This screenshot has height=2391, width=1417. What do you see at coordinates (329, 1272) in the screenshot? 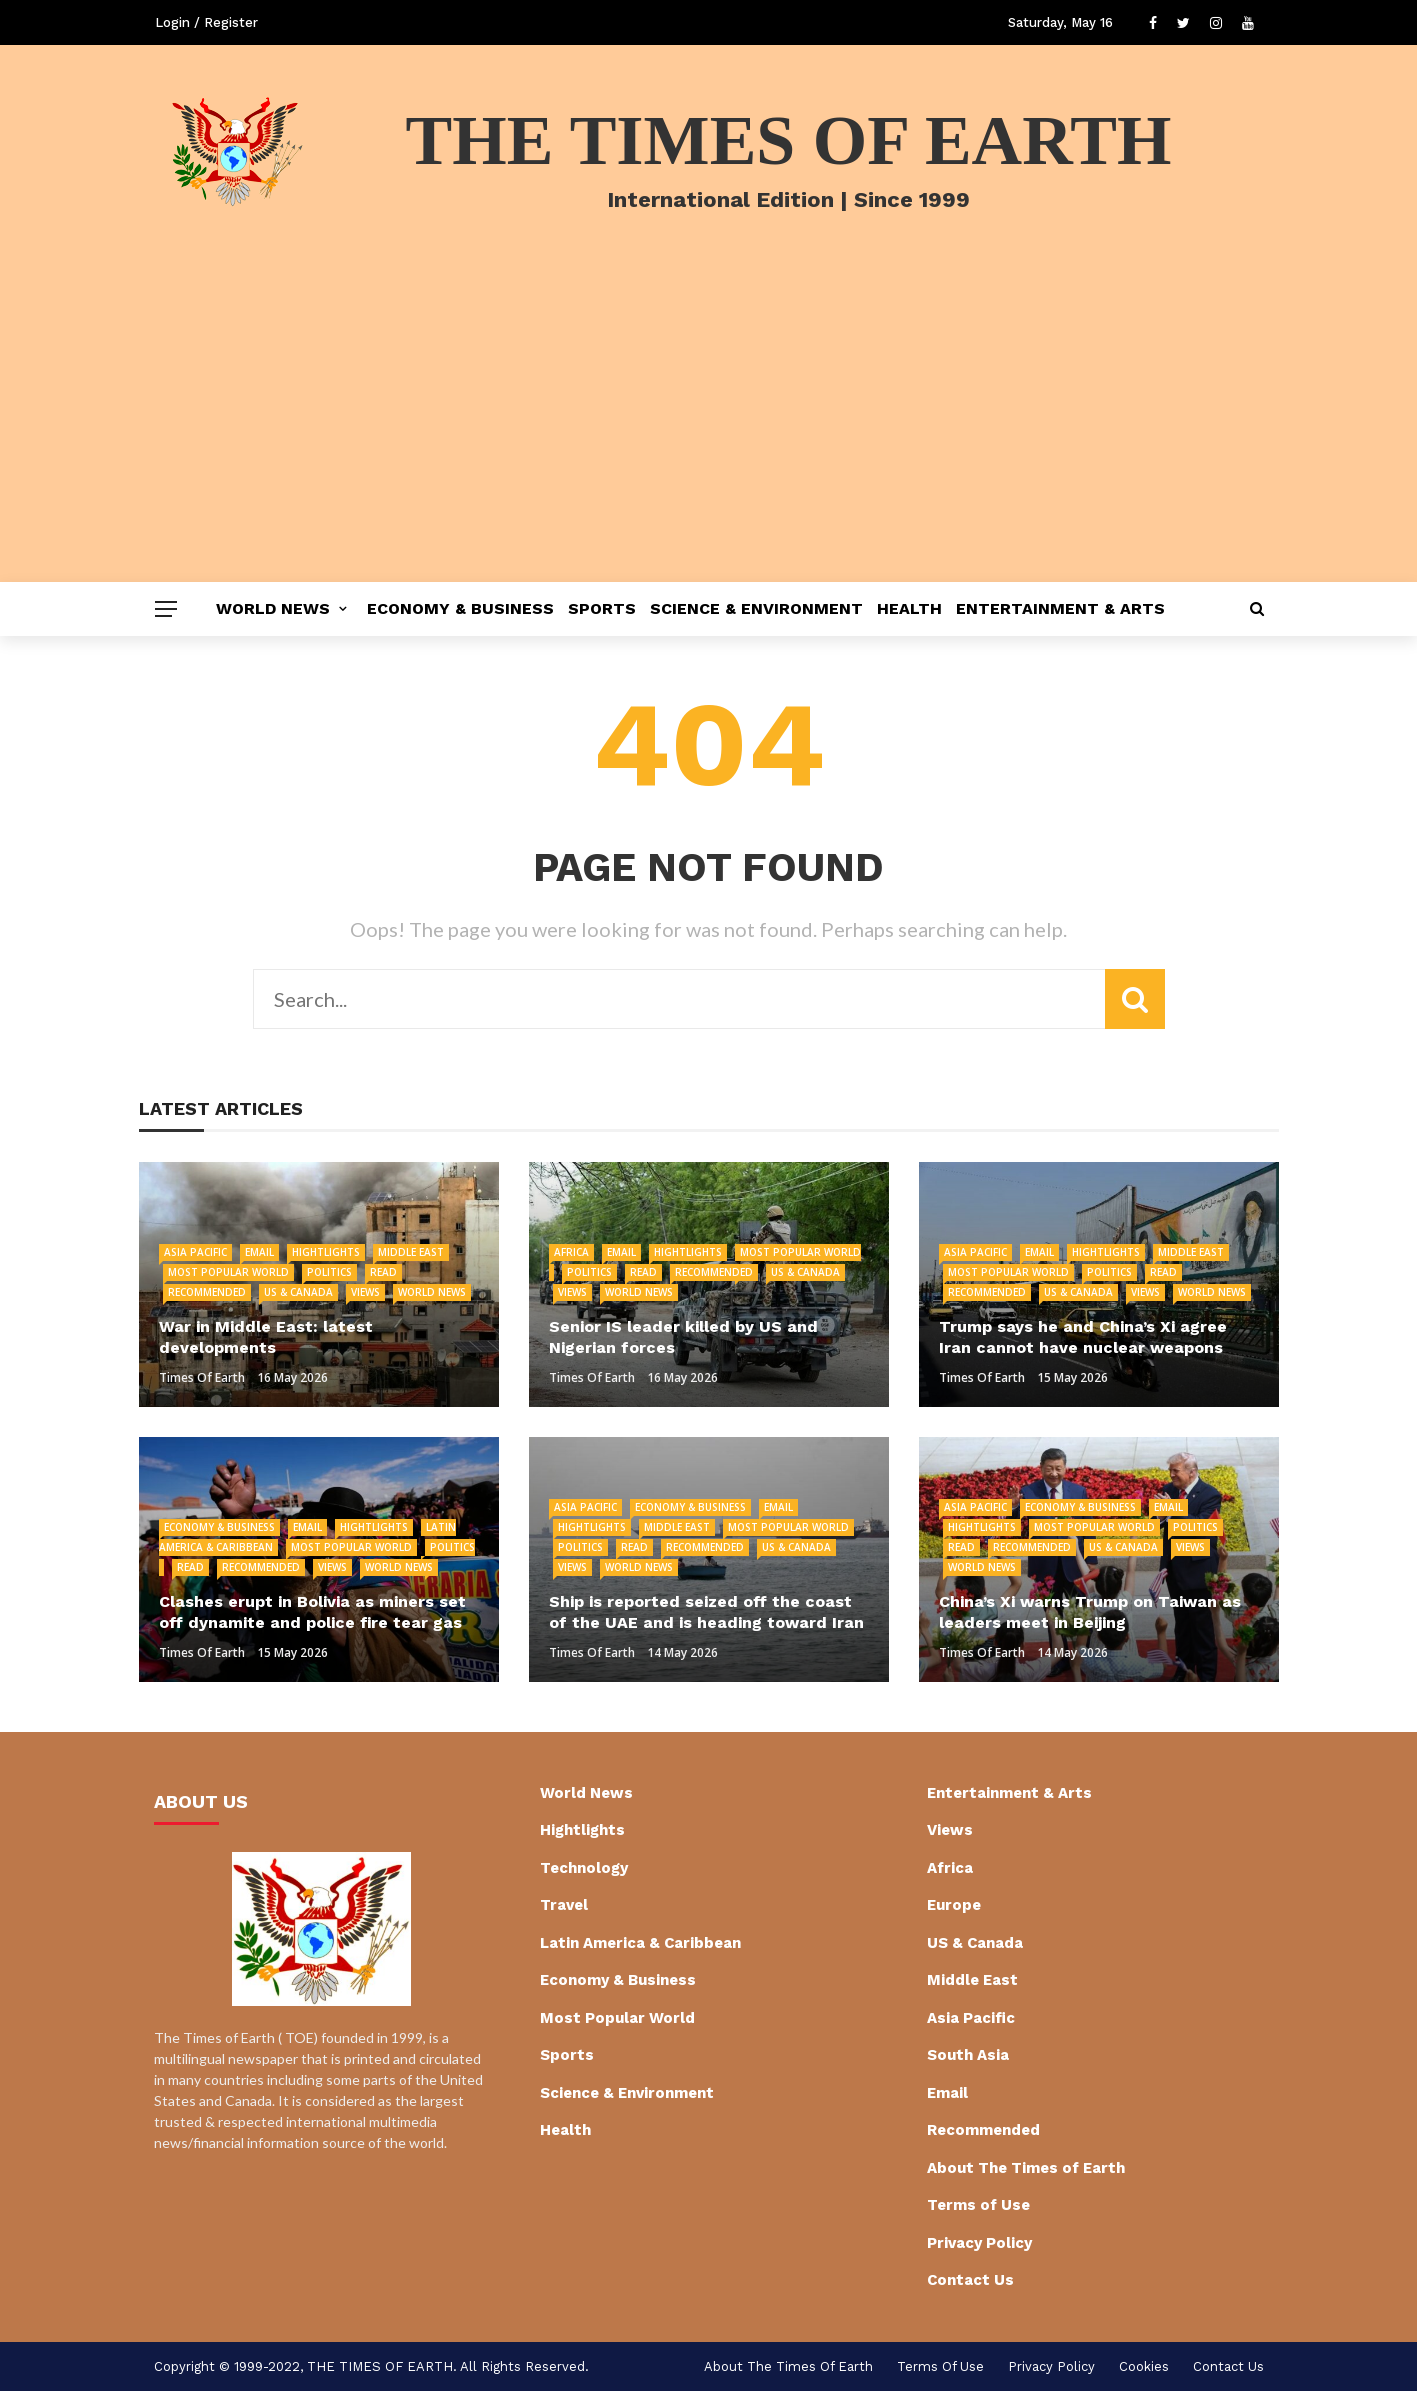
I see `Politics` at bounding box center [329, 1272].